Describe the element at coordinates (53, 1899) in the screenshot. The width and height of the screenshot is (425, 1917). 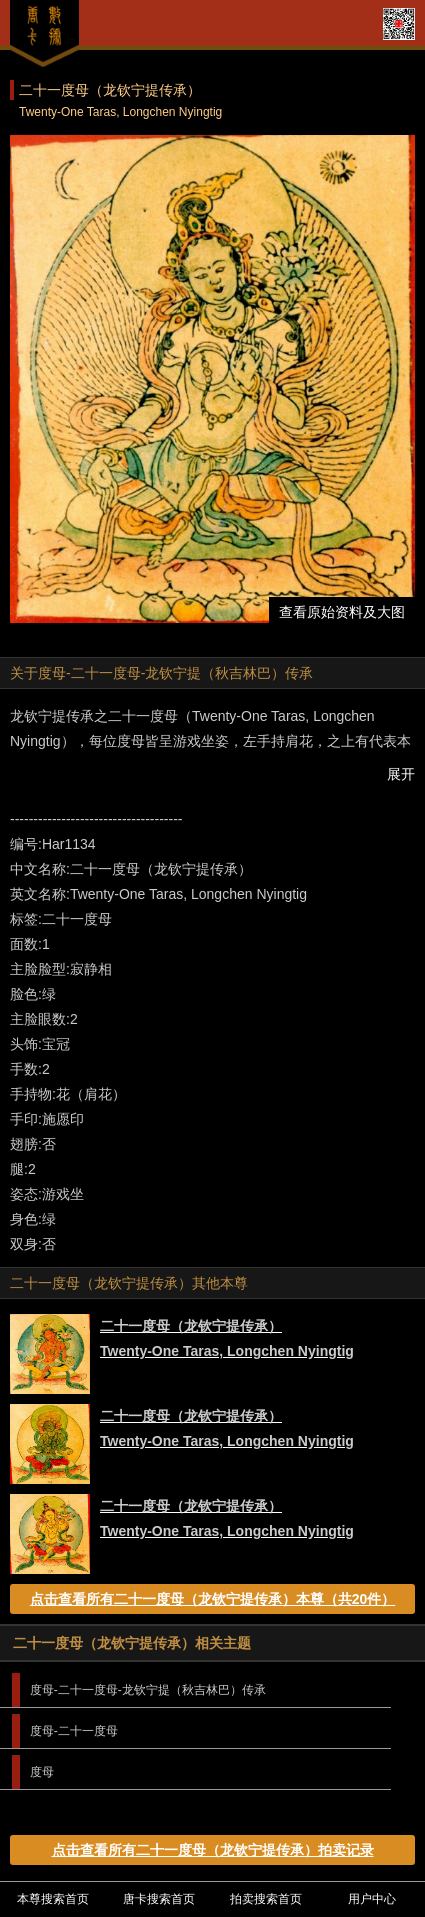
I see `本尊搜索首页` at that location.